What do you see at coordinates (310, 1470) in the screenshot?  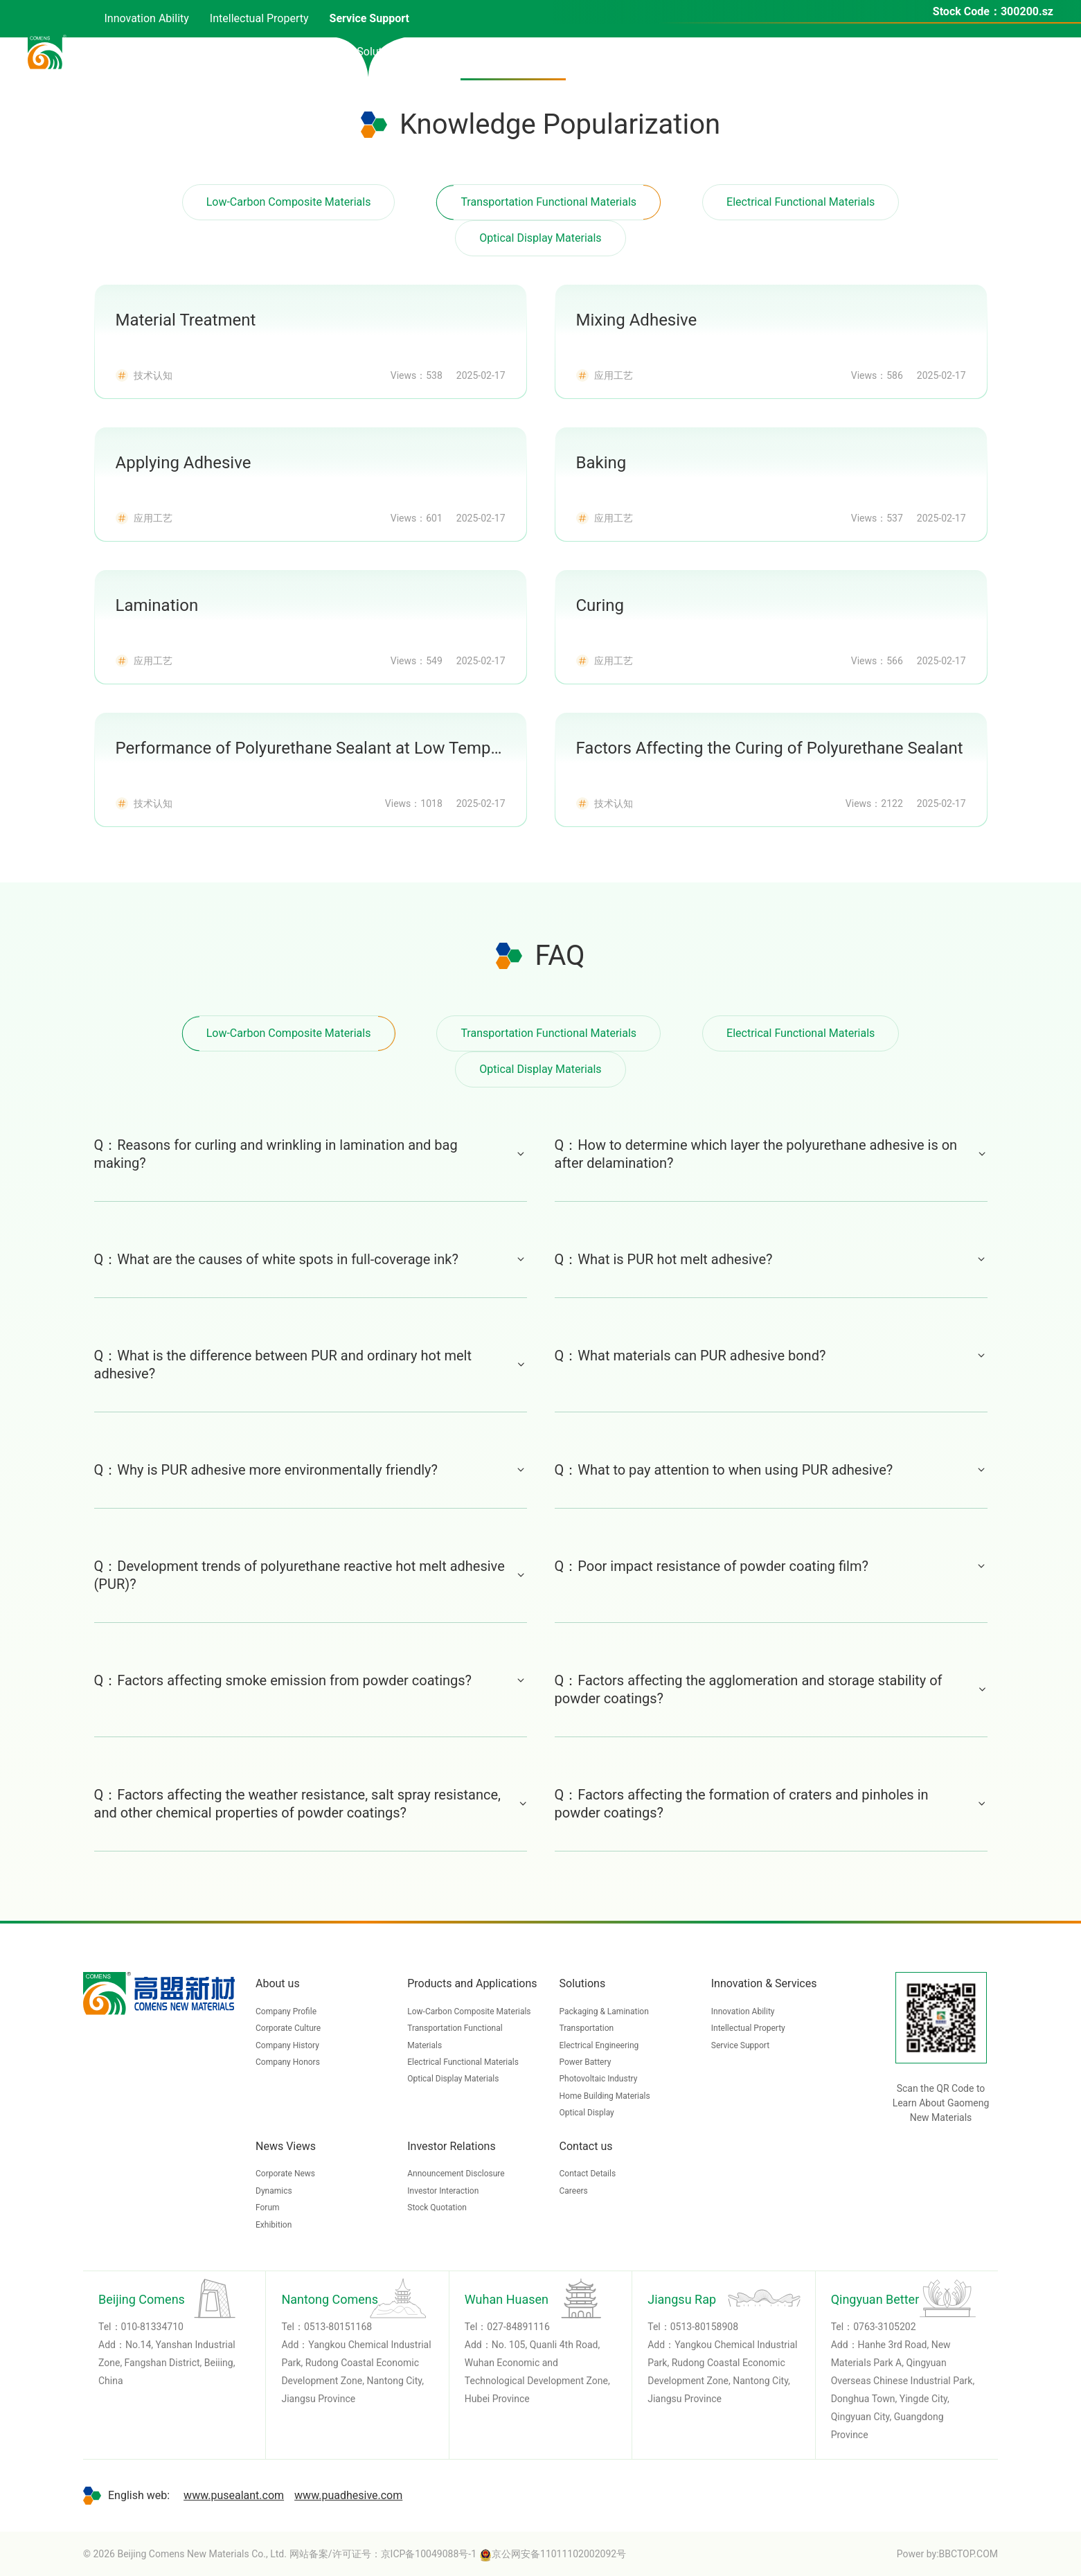 I see `Q：Why is PUR adhesive more environmentally friendly?` at bounding box center [310, 1470].